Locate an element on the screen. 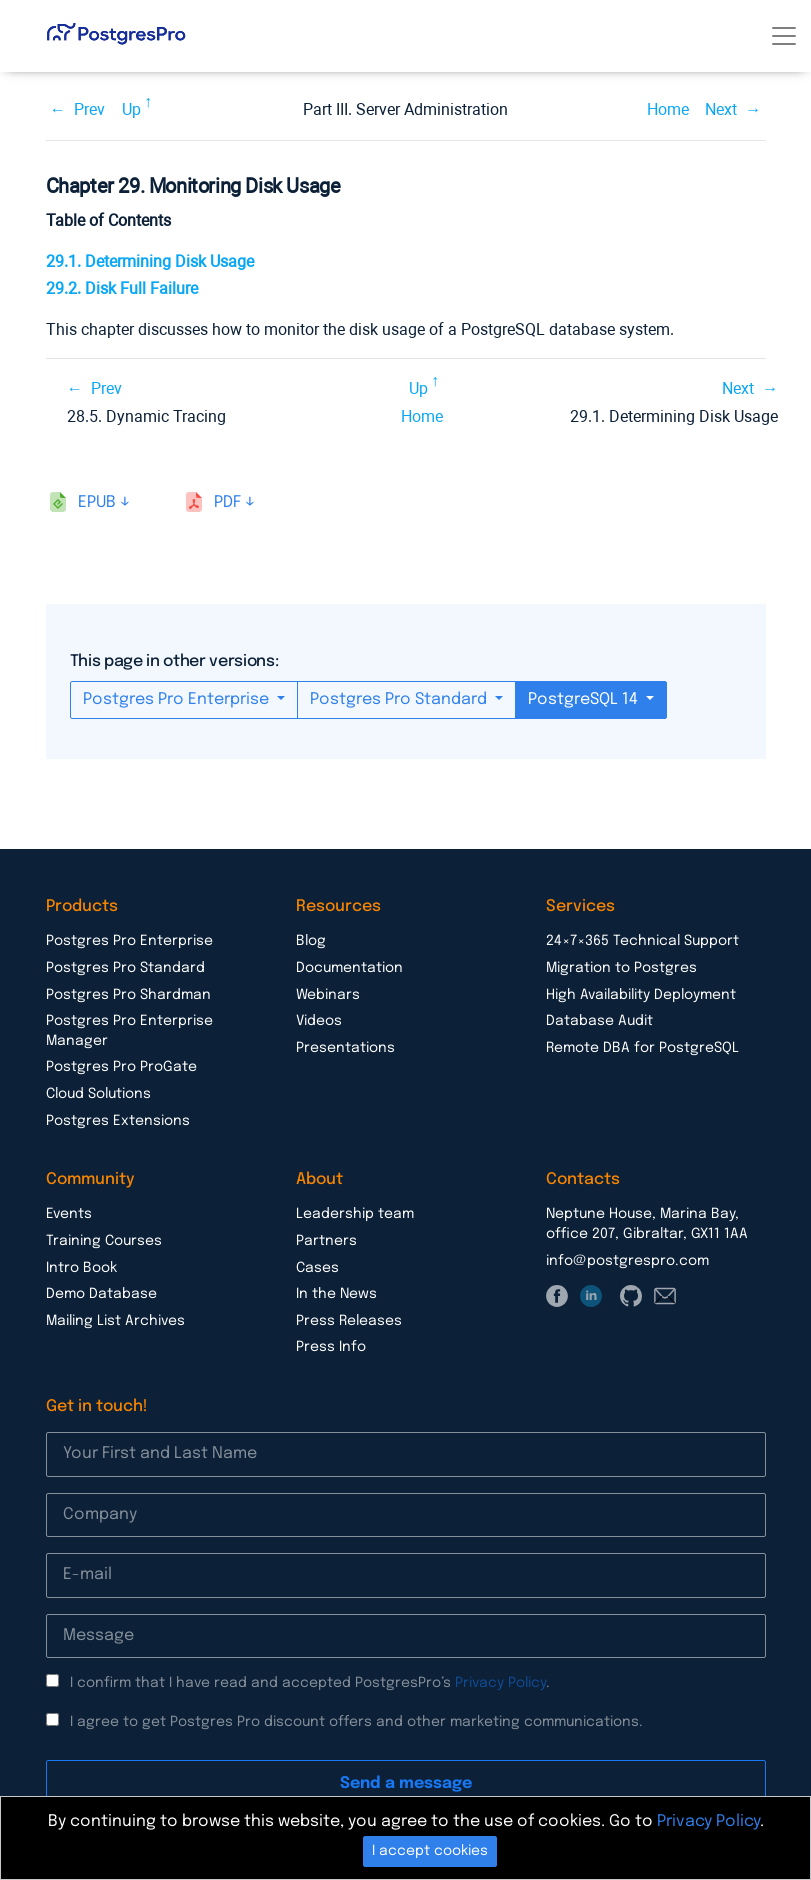 The height and width of the screenshot is (1880, 811). Next is located at coordinates (721, 109).